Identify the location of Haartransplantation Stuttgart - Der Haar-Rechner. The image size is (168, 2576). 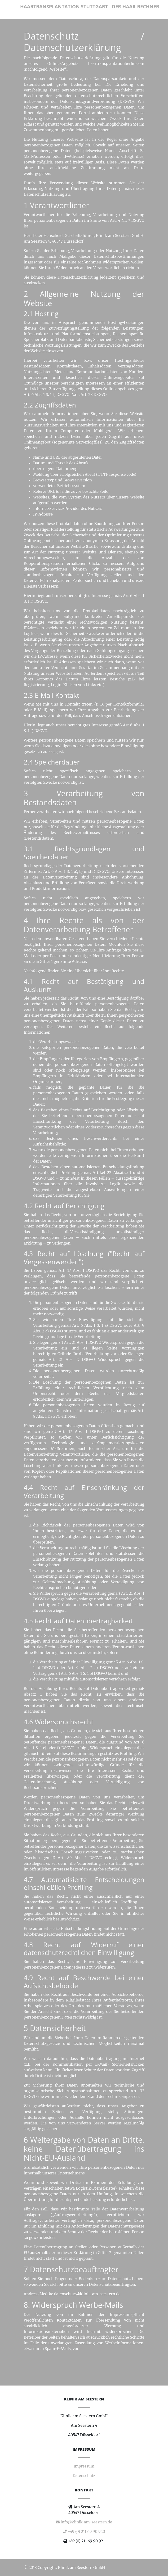
(89, 6).